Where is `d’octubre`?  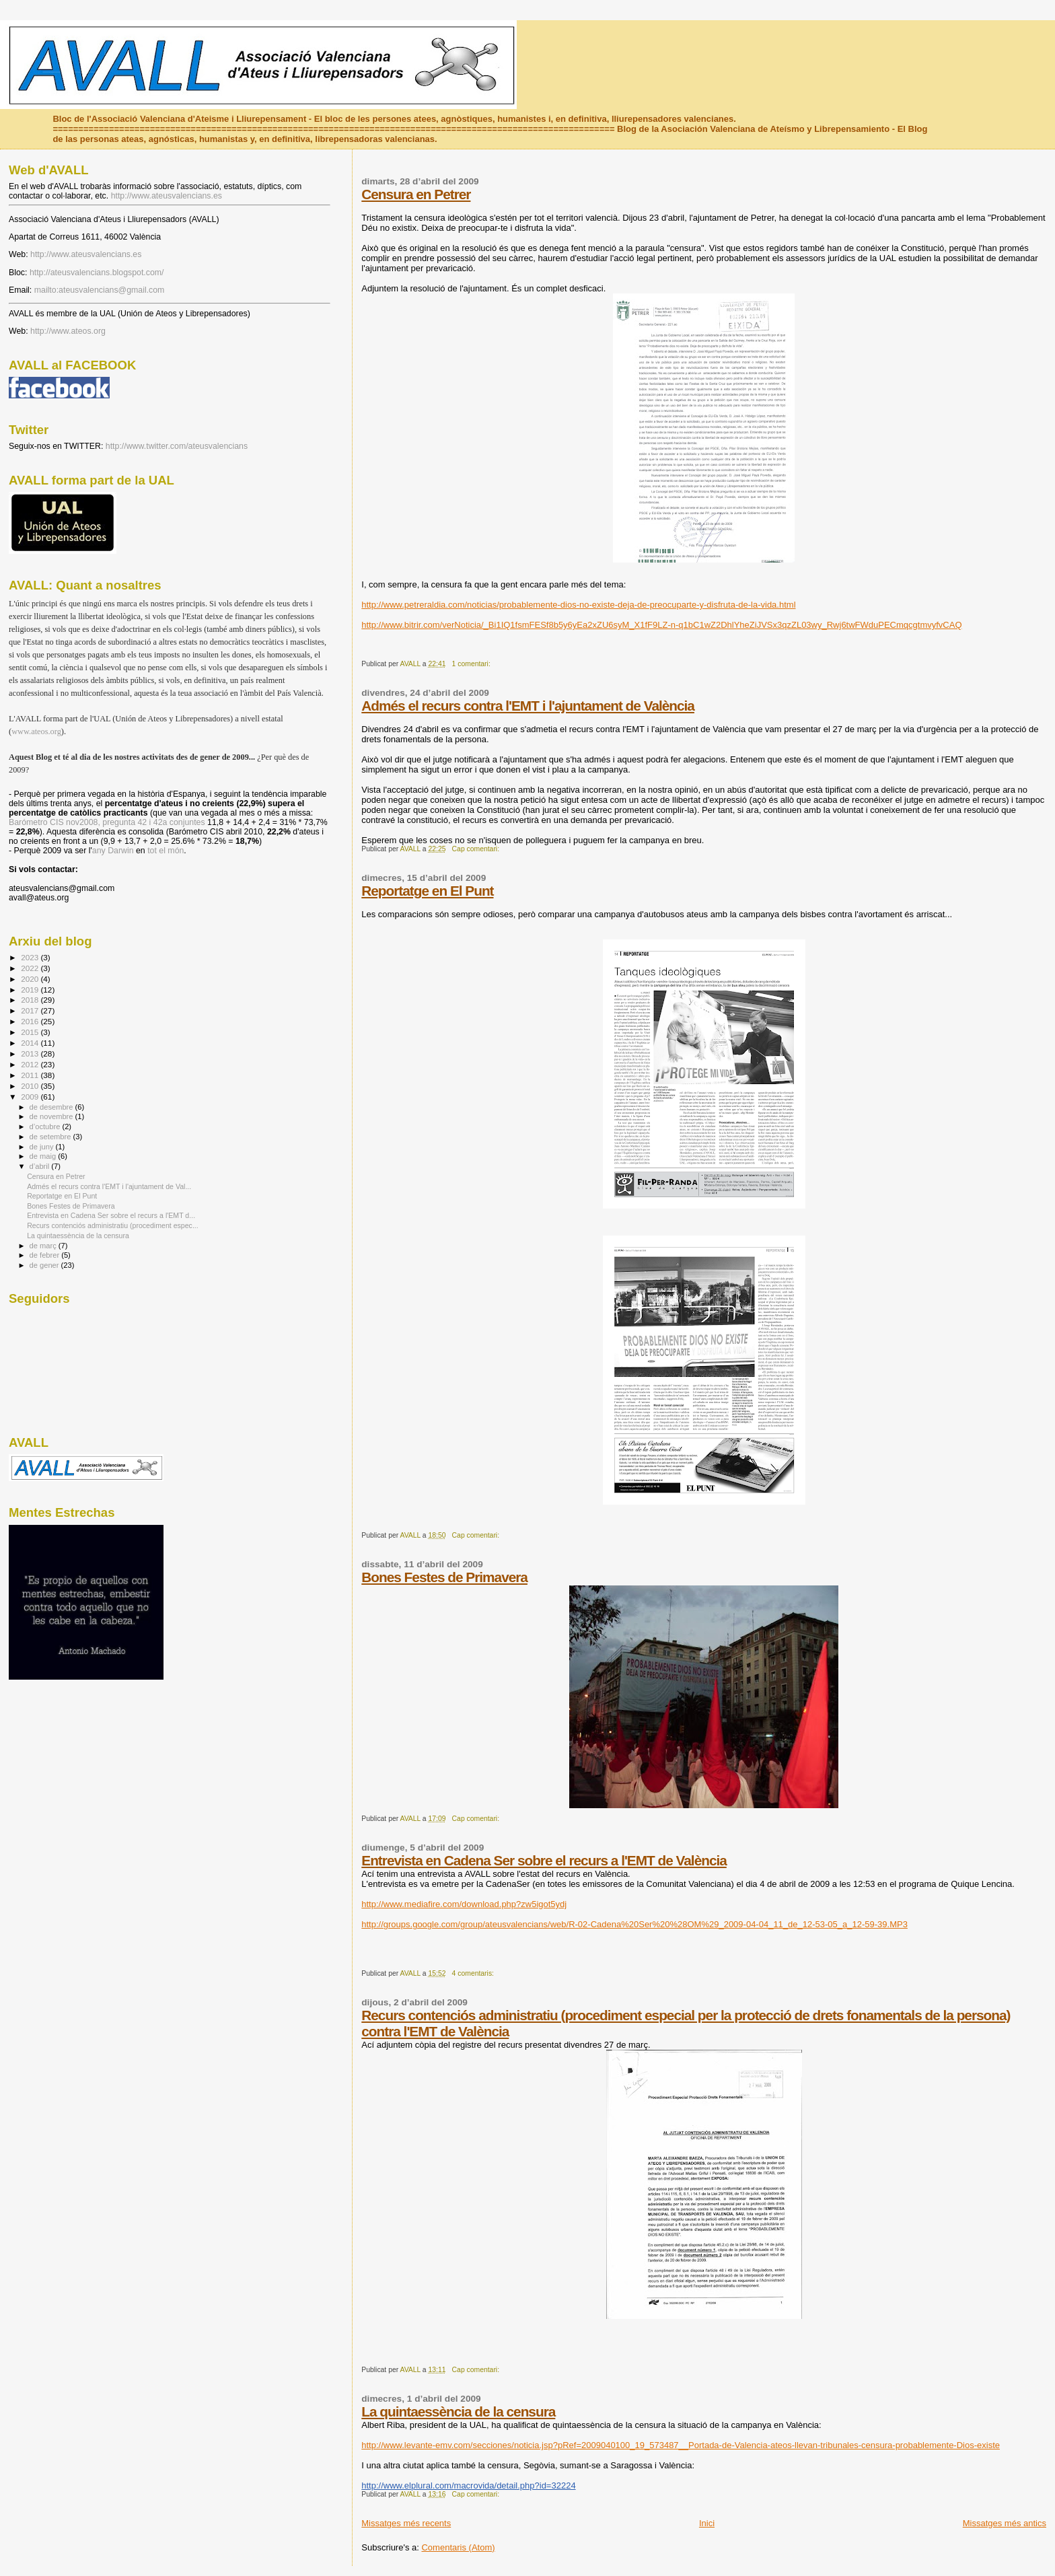 d’octubre is located at coordinates (46, 1126).